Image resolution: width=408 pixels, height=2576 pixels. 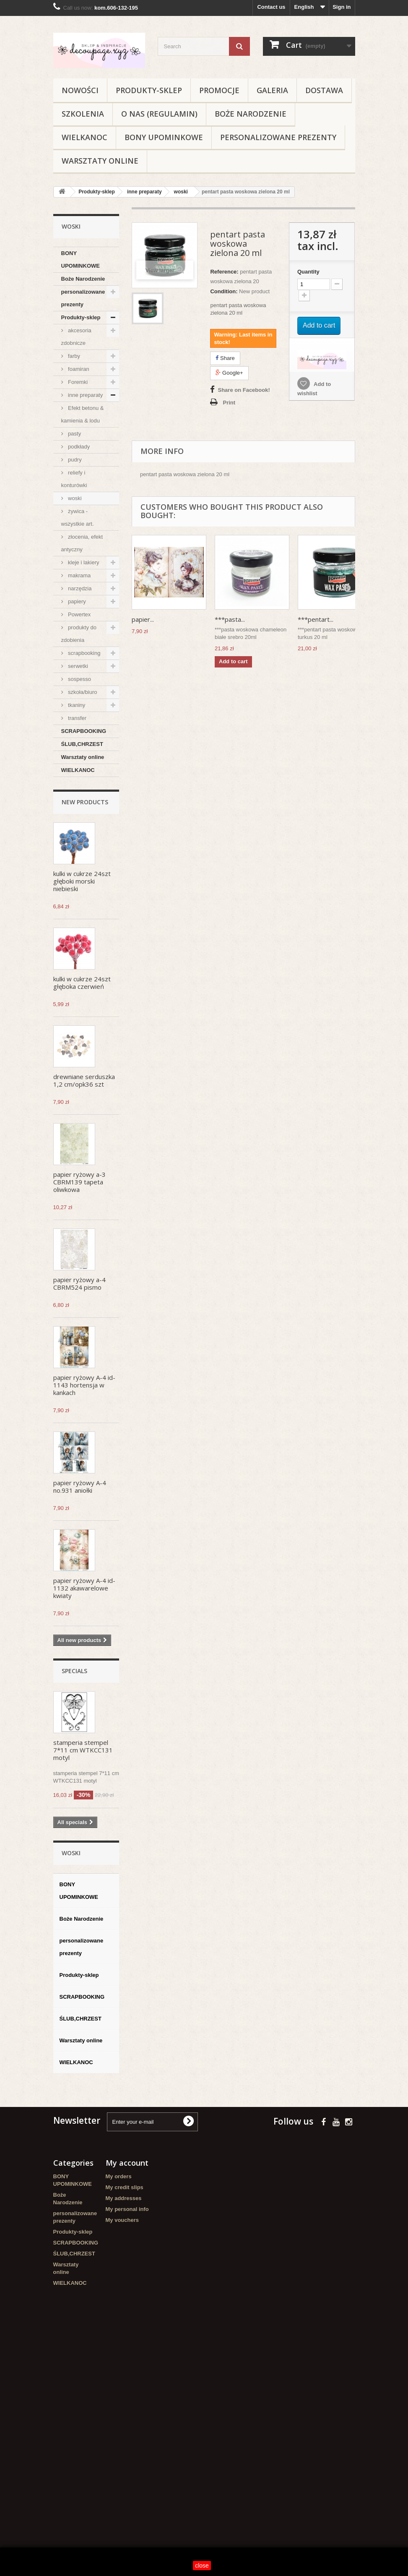 What do you see at coordinates (127, 2163) in the screenshot?
I see `My account` at bounding box center [127, 2163].